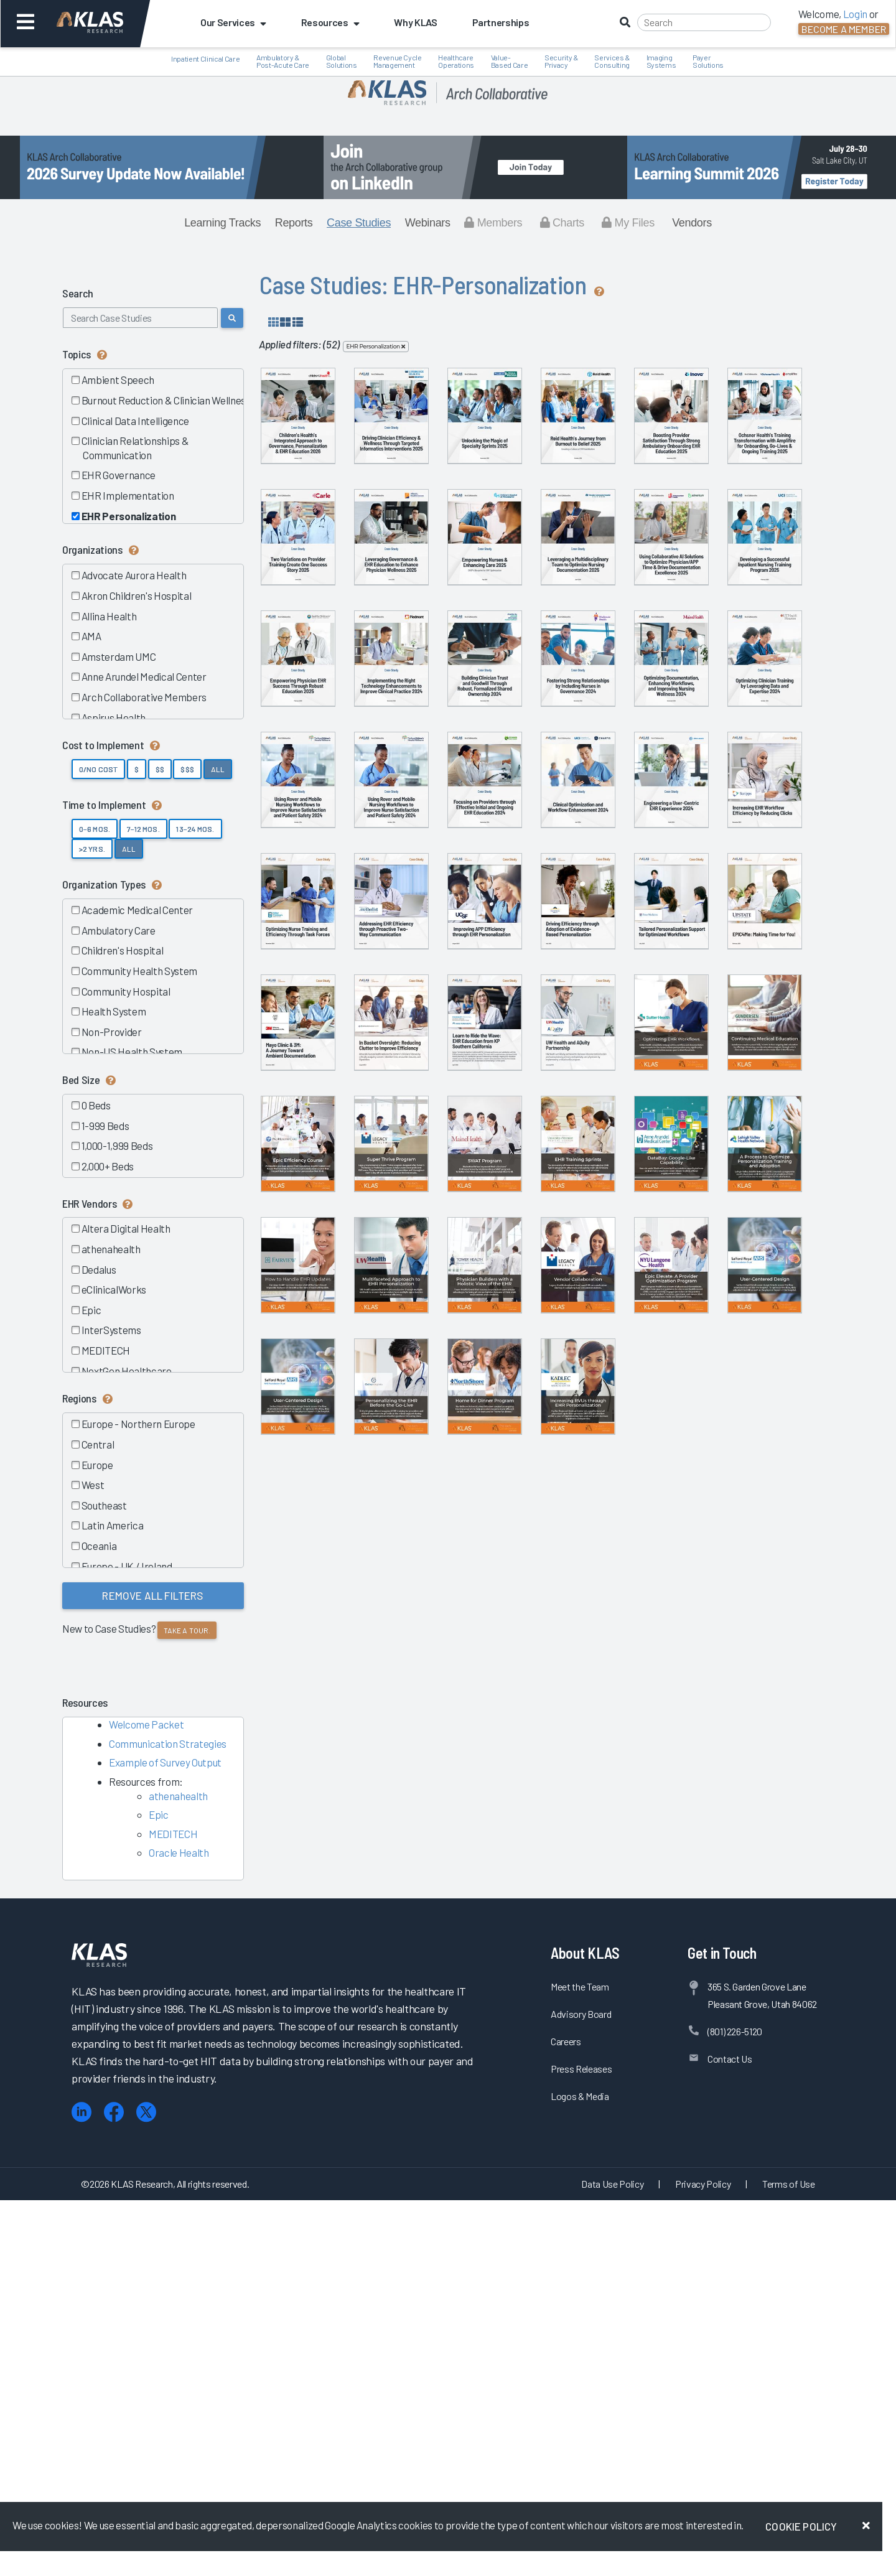 The image size is (896, 2576). Describe the element at coordinates (452, 2088) in the screenshot. I see `Vendor Collaboration` at that location.